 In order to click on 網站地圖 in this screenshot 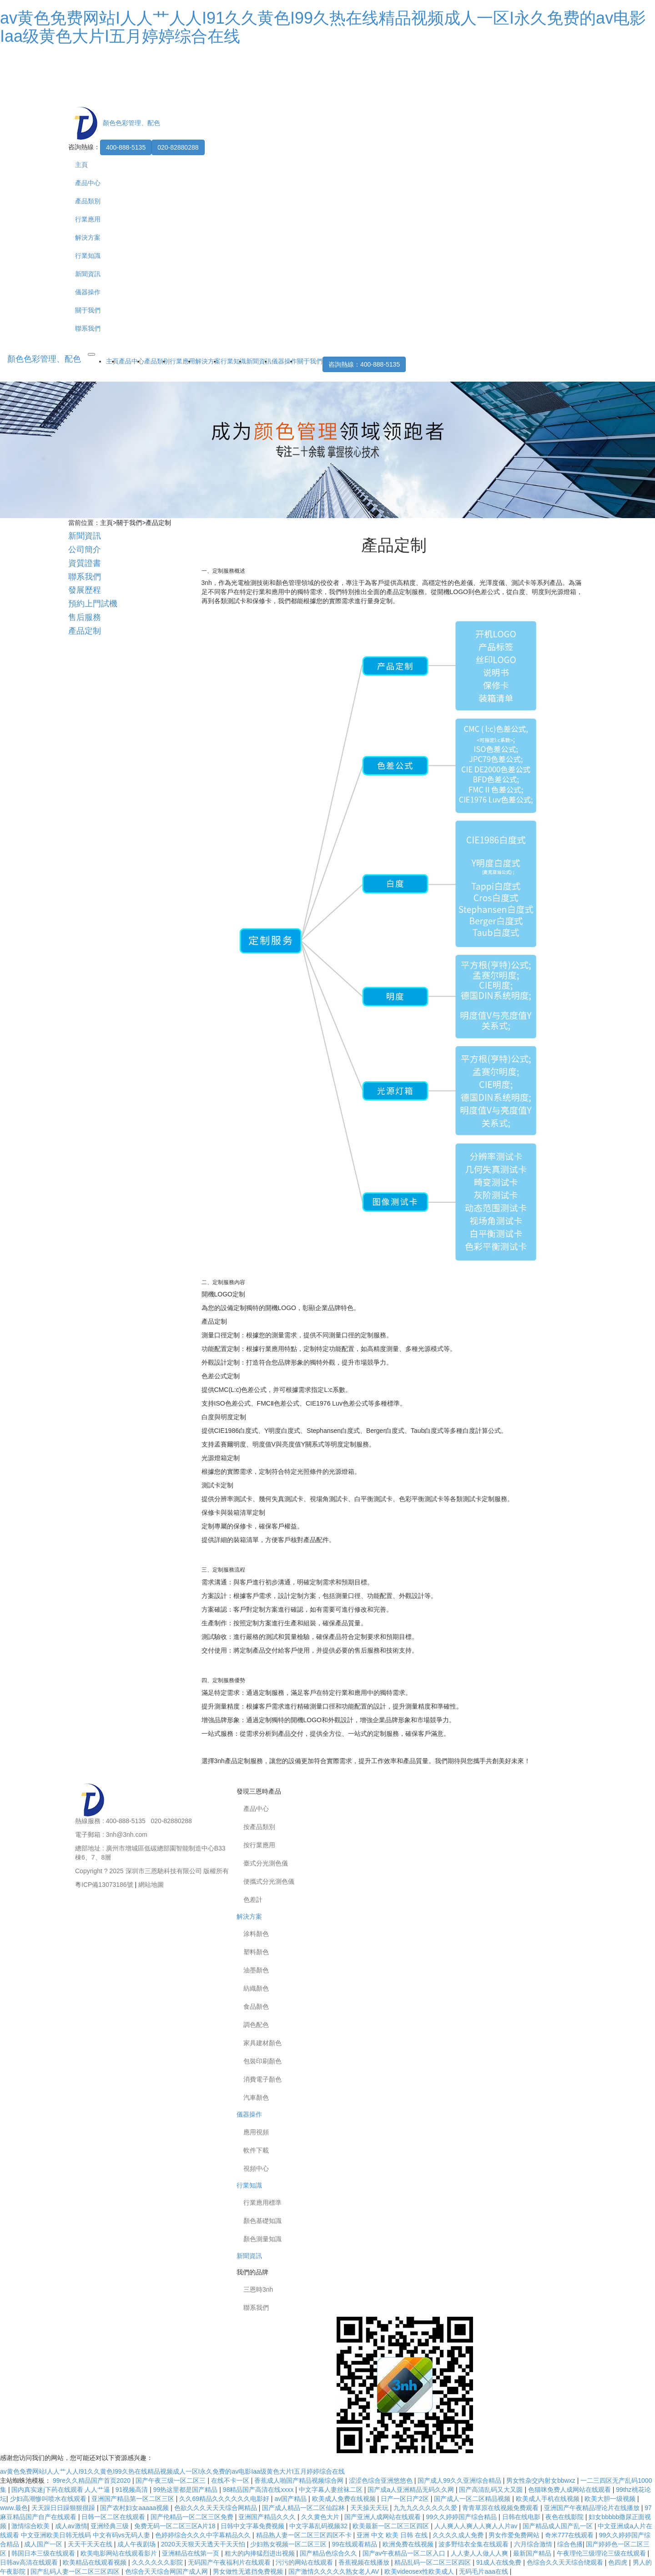, I will do `click(151, 1884)`.